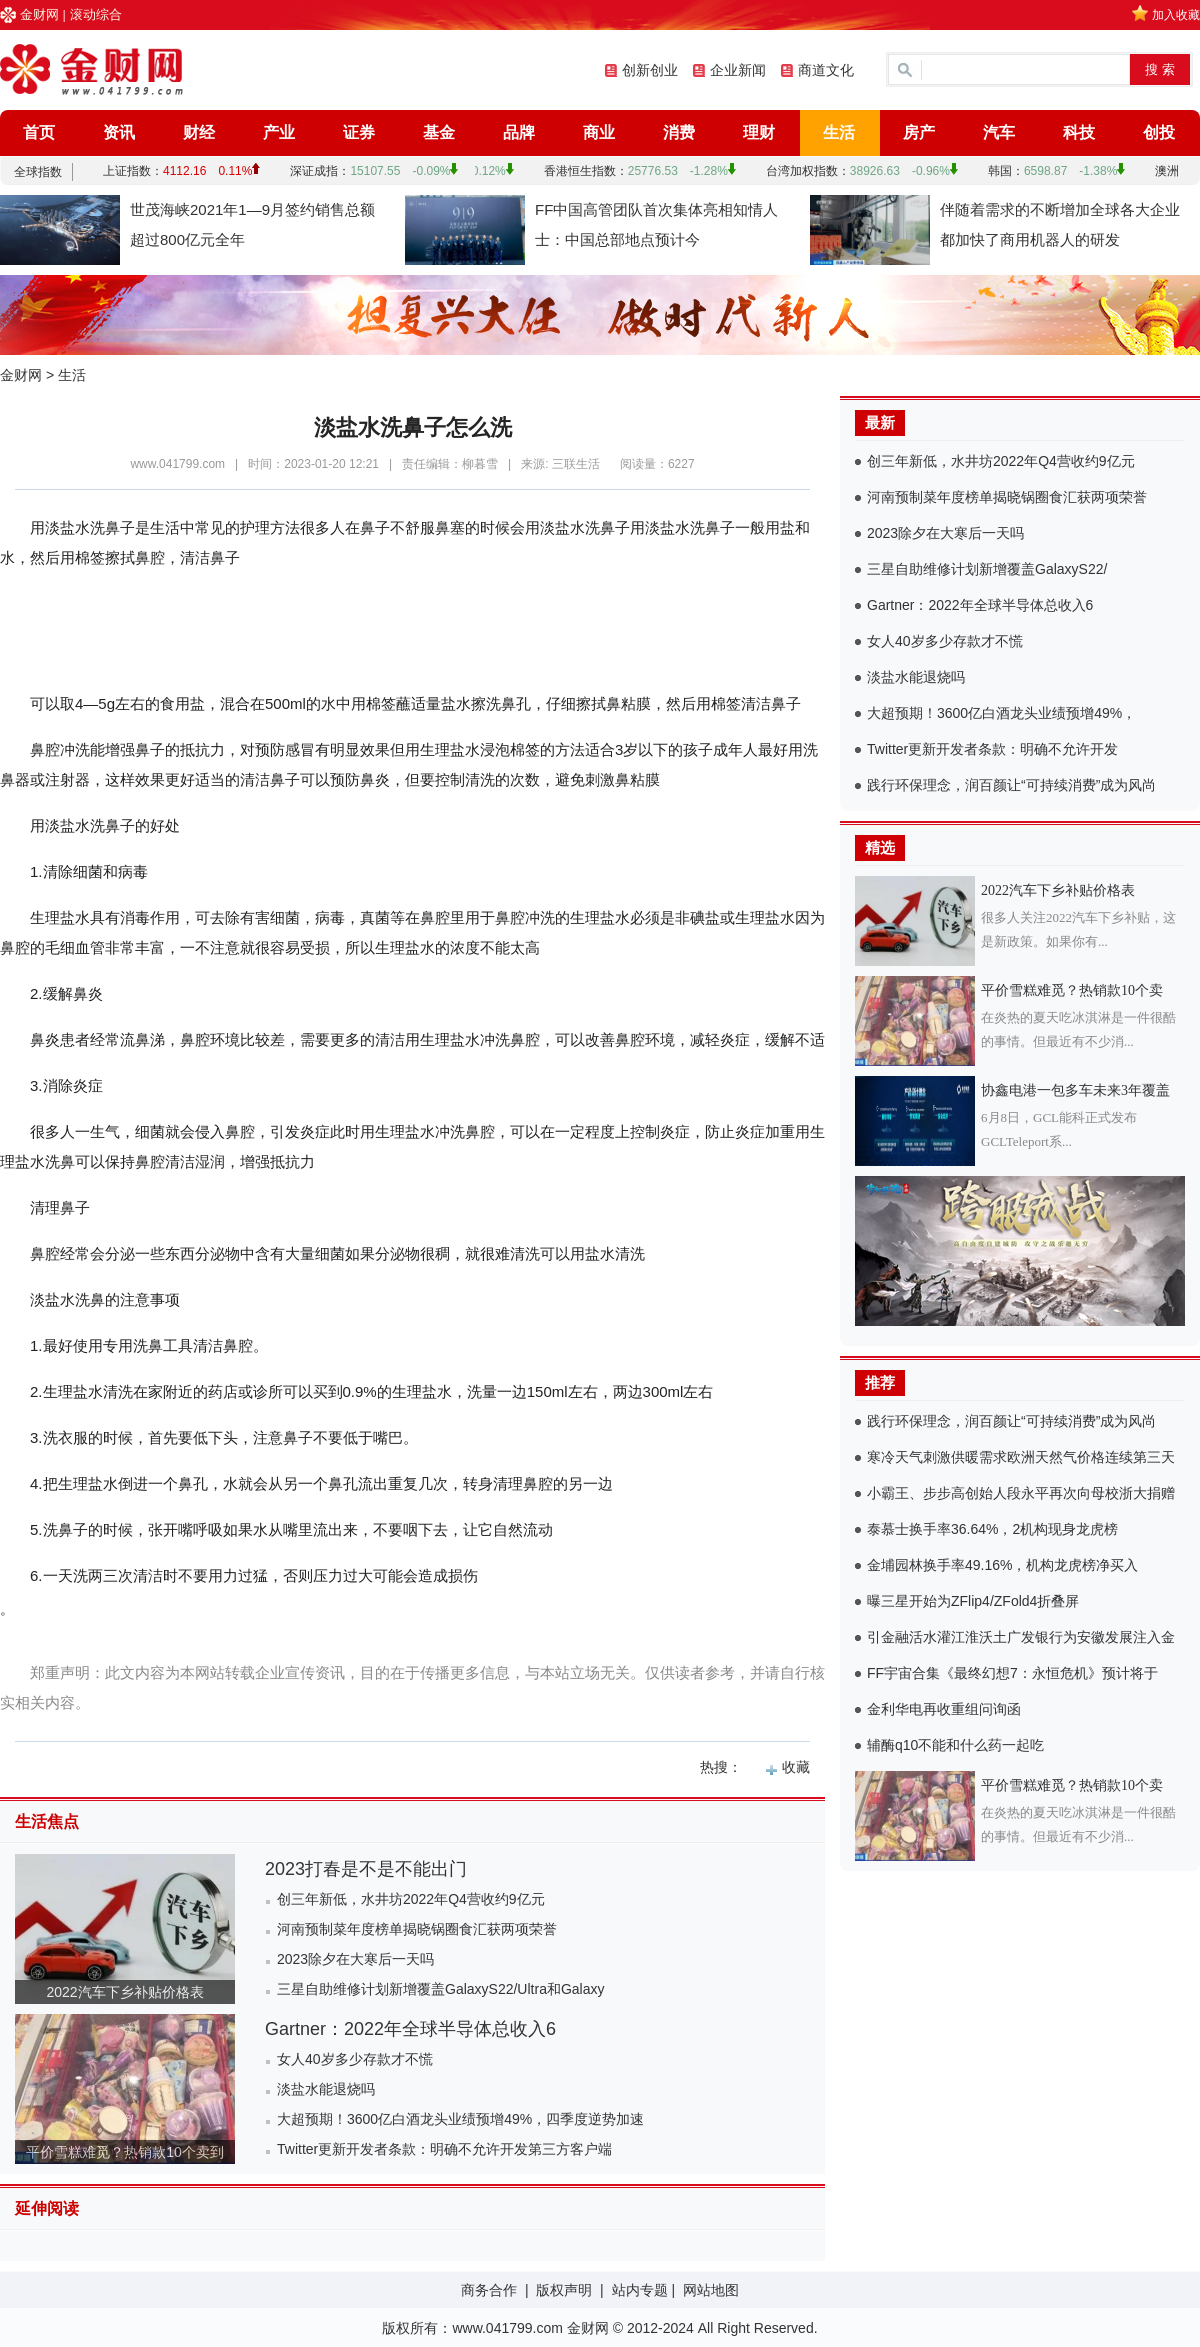 Image resolution: width=1200 pixels, height=2347 pixels. What do you see at coordinates (973, 1601) in the screenshot?
I see `曝三星开始为ZFlip4/ZFold4折叠屏` at bounding box center [973, 1601].